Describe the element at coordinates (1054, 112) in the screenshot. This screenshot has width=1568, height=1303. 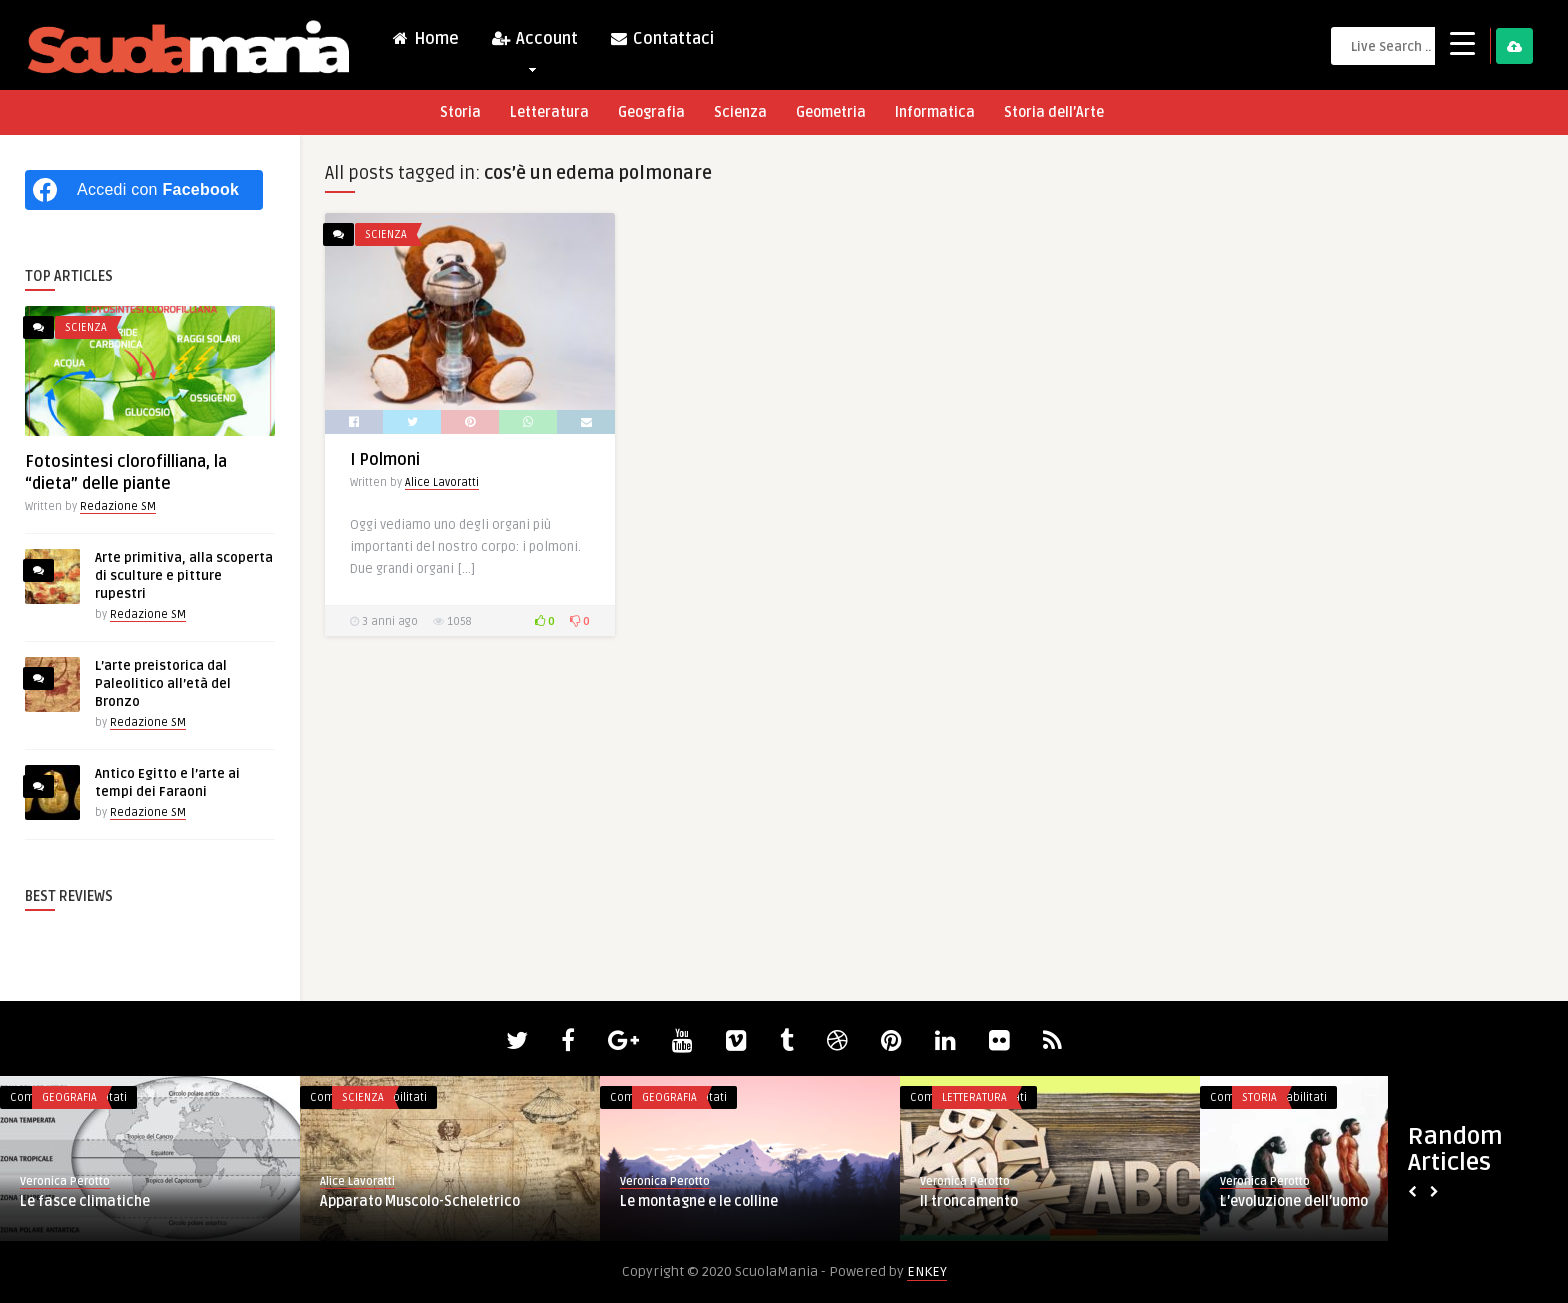
I see `Storia dell’Arte` at that location.